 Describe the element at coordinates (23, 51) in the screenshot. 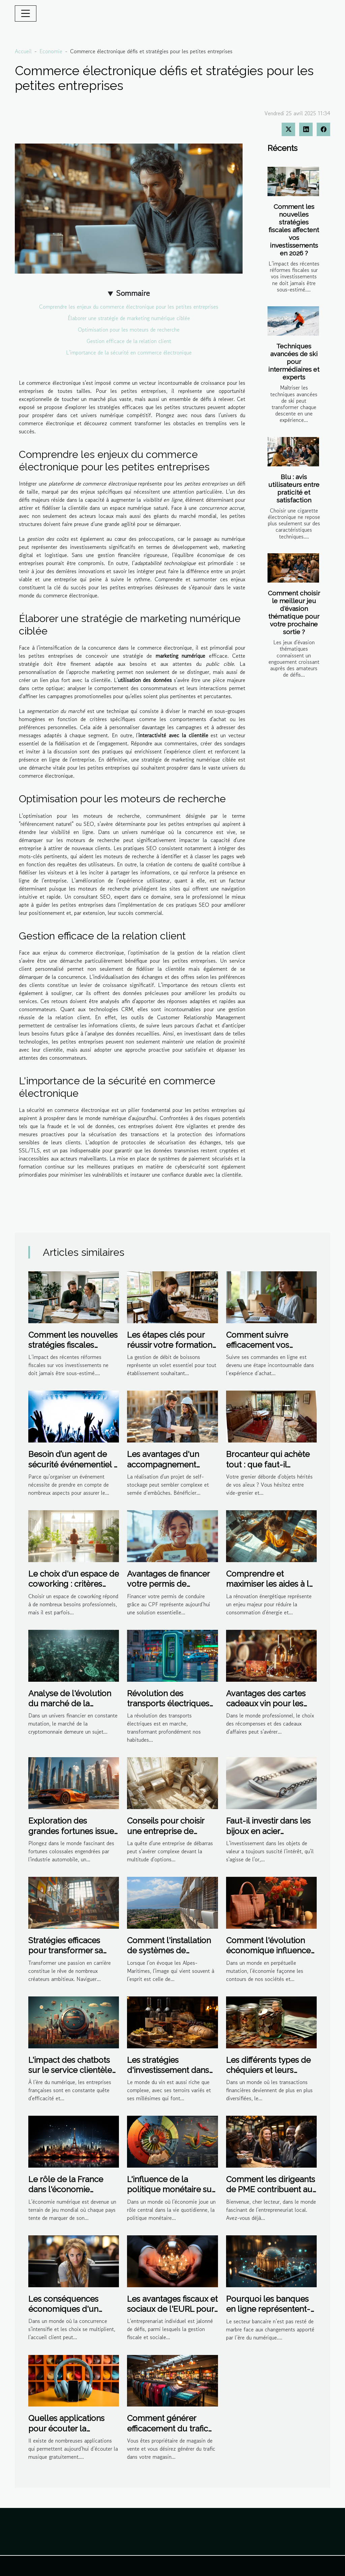

I see `Accueil` at that location.